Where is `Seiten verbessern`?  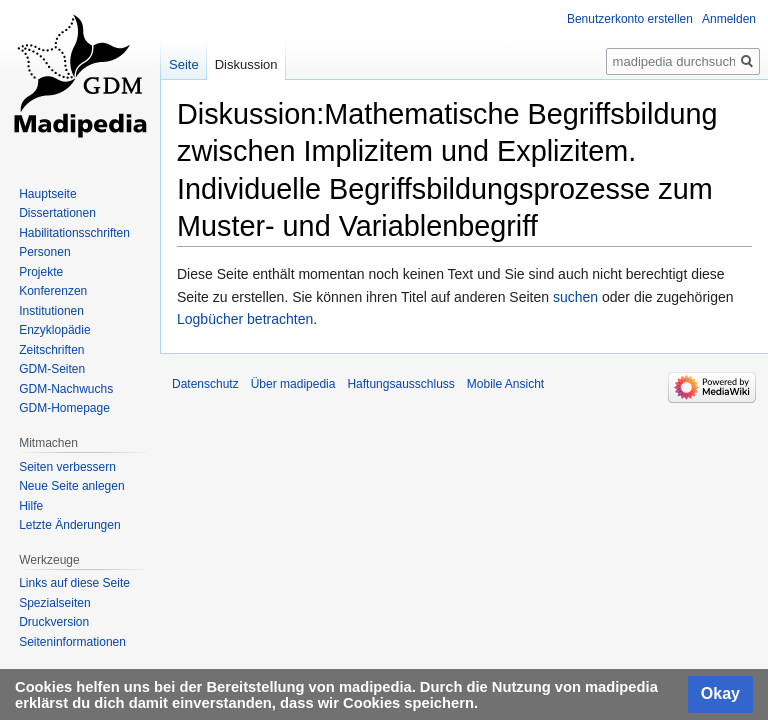 Seiten verbessern is located at coordinates (67, 467).